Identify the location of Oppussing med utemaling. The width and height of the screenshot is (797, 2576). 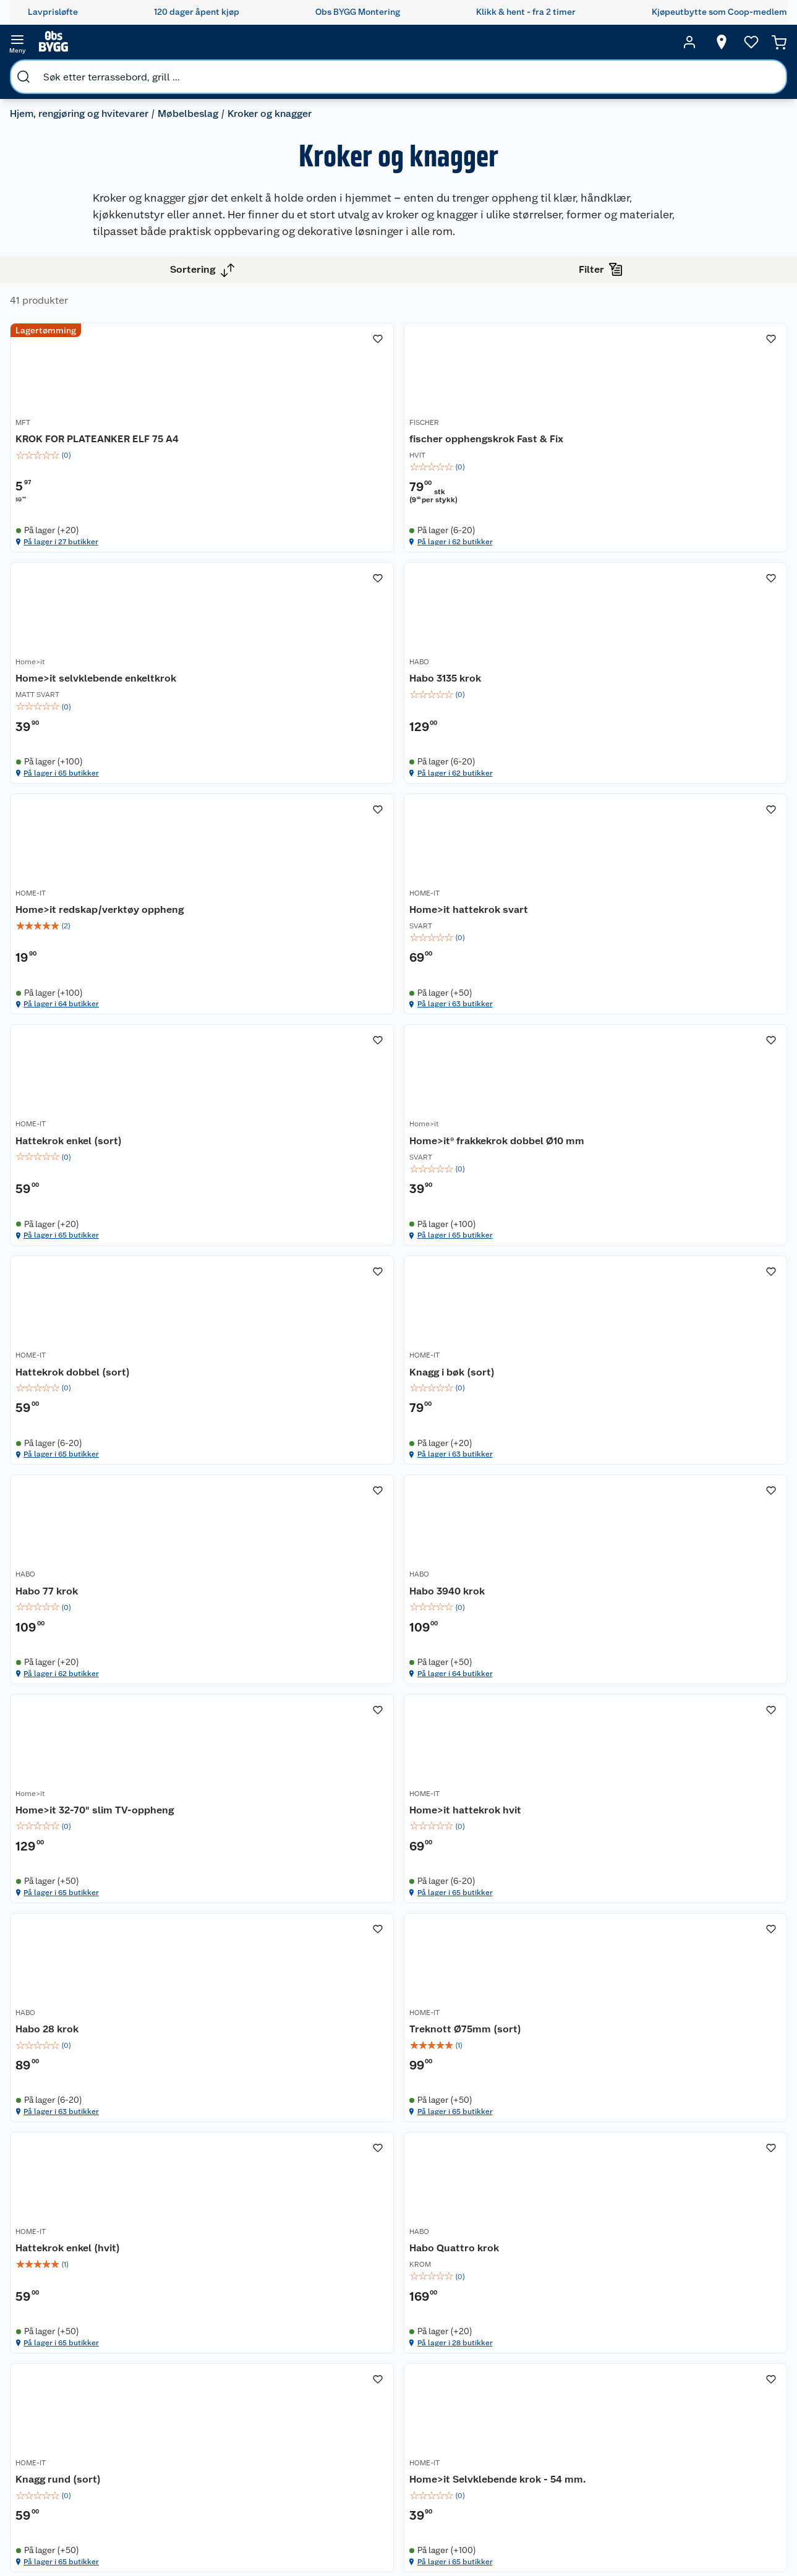
(482, 2327).